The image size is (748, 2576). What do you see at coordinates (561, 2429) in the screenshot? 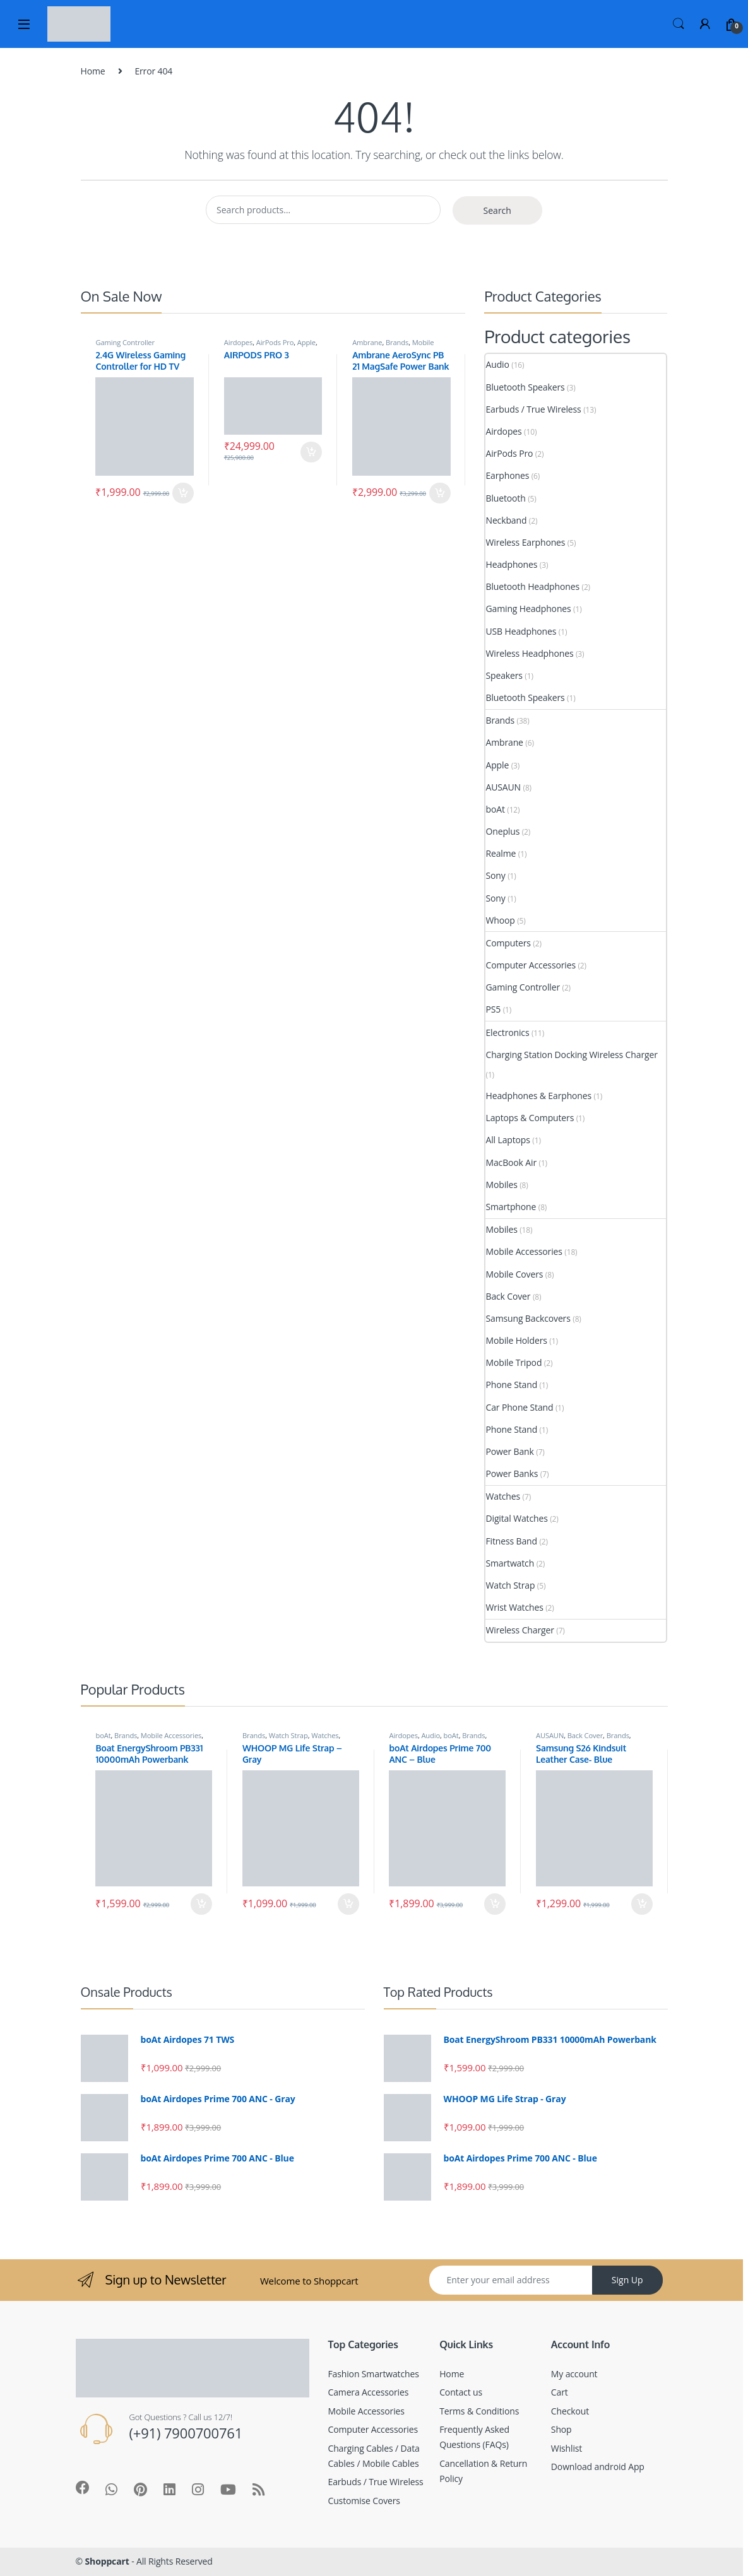
I see `Shop` at bounding box center [561, 2429].